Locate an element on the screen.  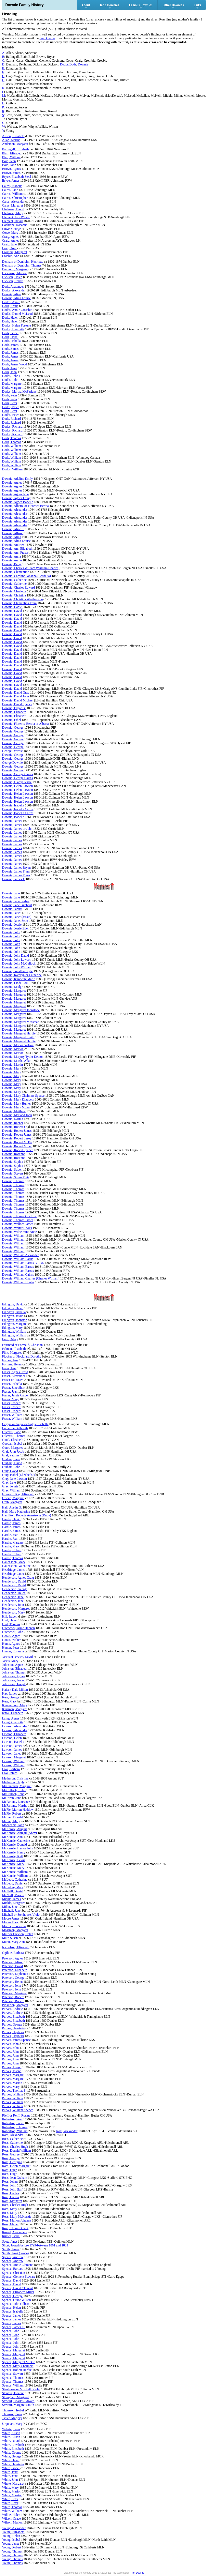
Robertson, William is located at coordinates (14, 2131).